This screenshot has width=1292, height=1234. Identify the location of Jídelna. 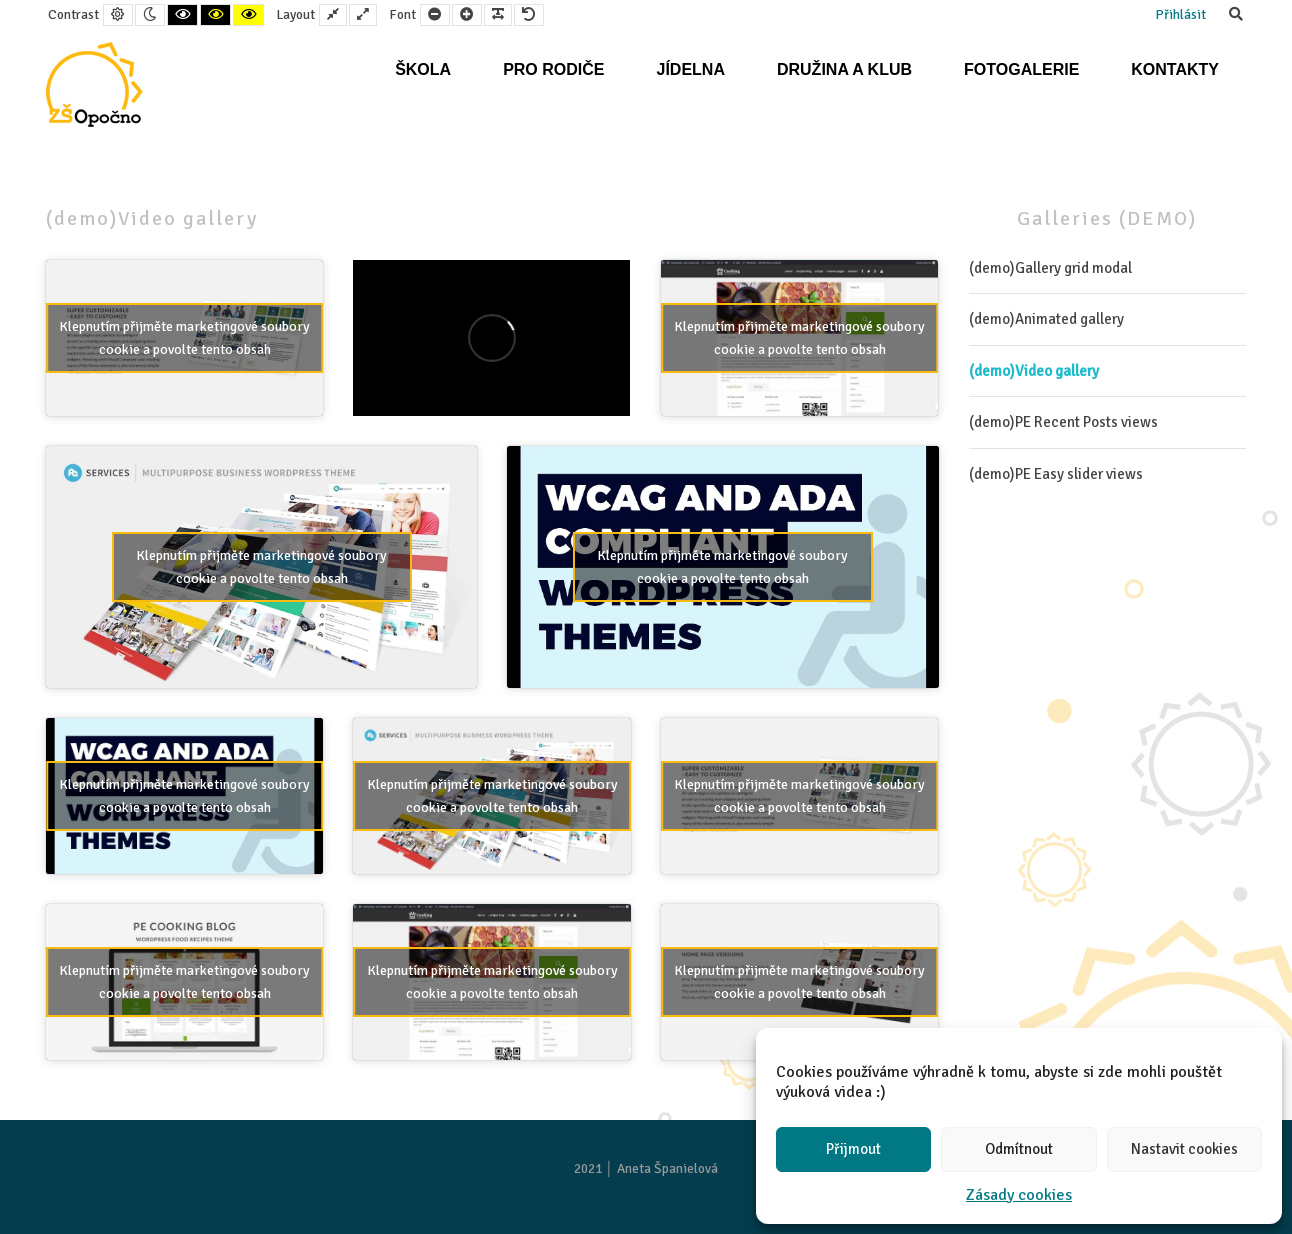
(690, 69).